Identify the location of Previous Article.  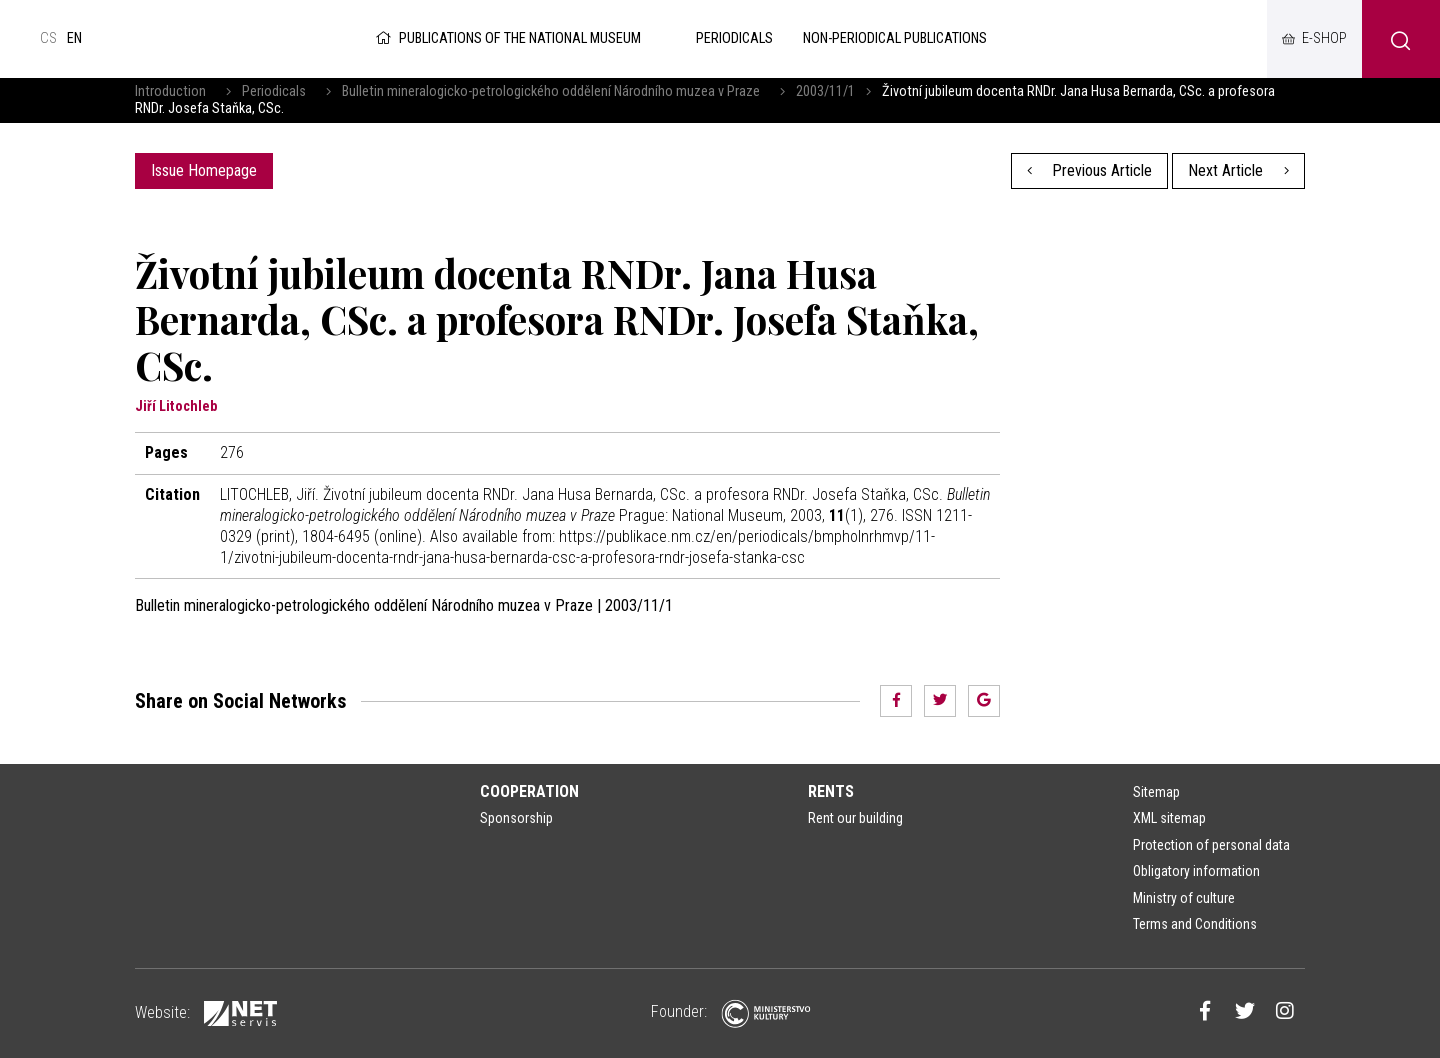
(1090, 170).